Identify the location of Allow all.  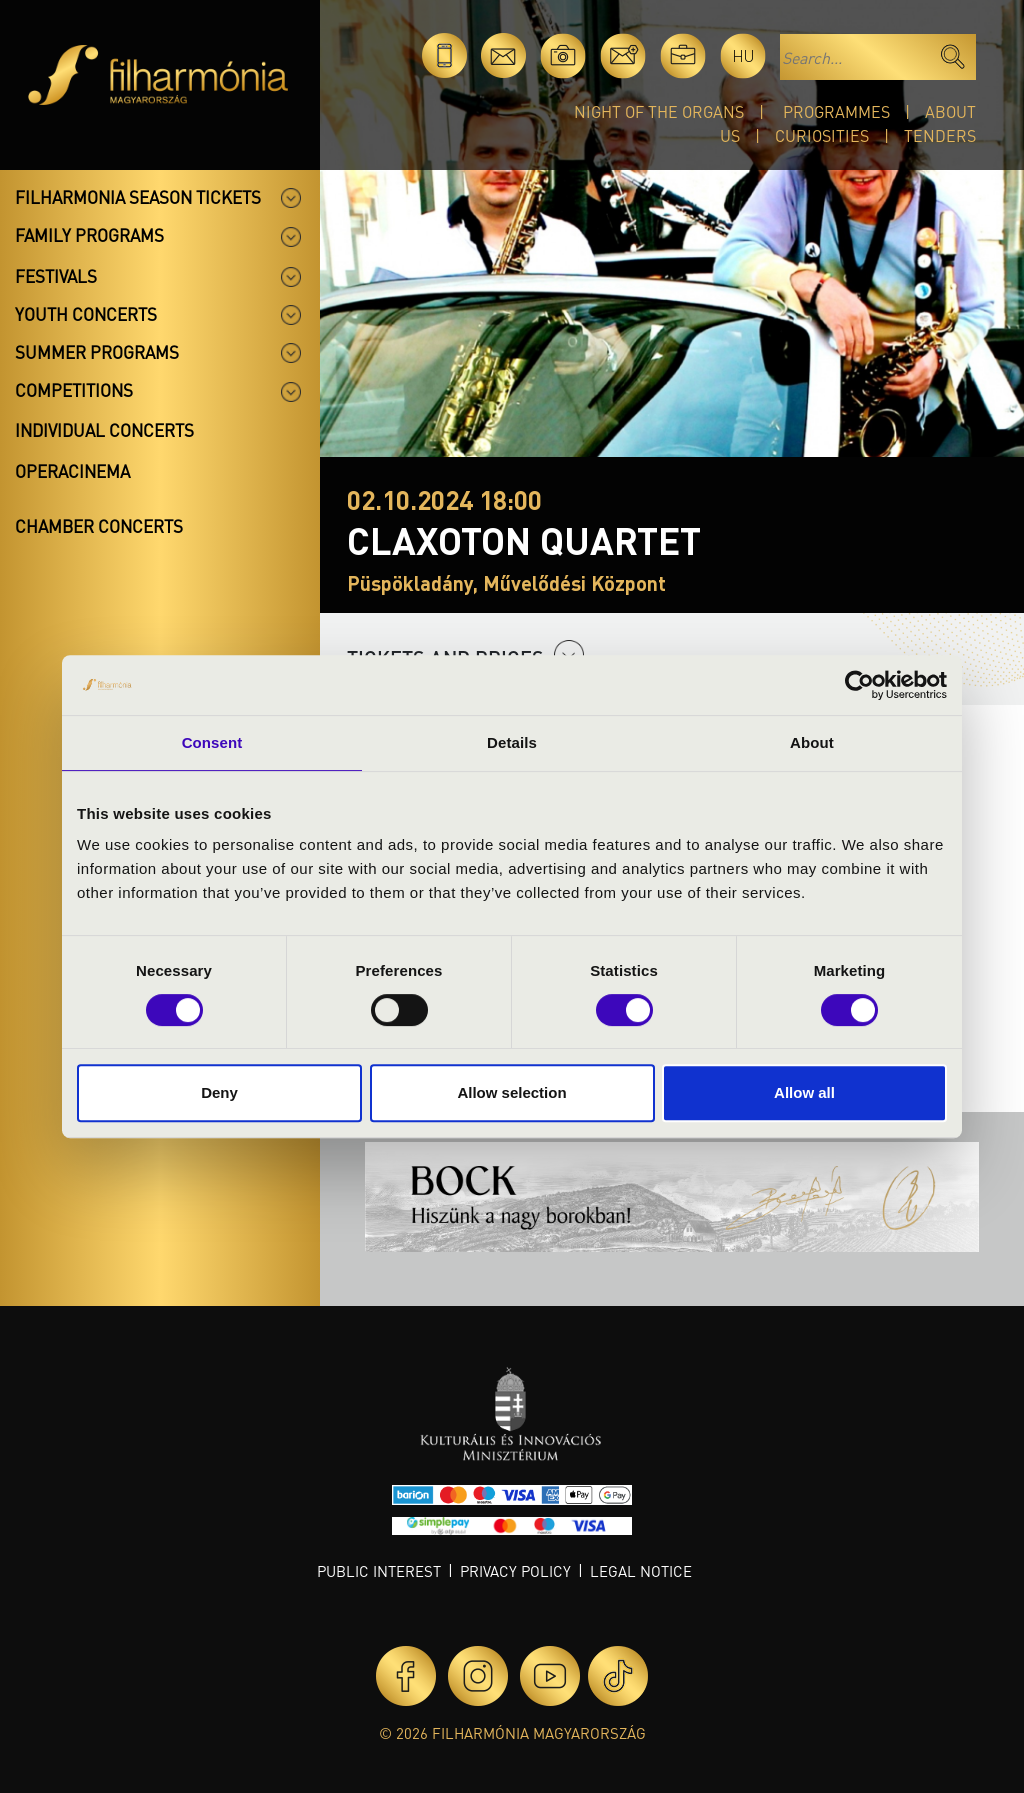
(804, 1092).